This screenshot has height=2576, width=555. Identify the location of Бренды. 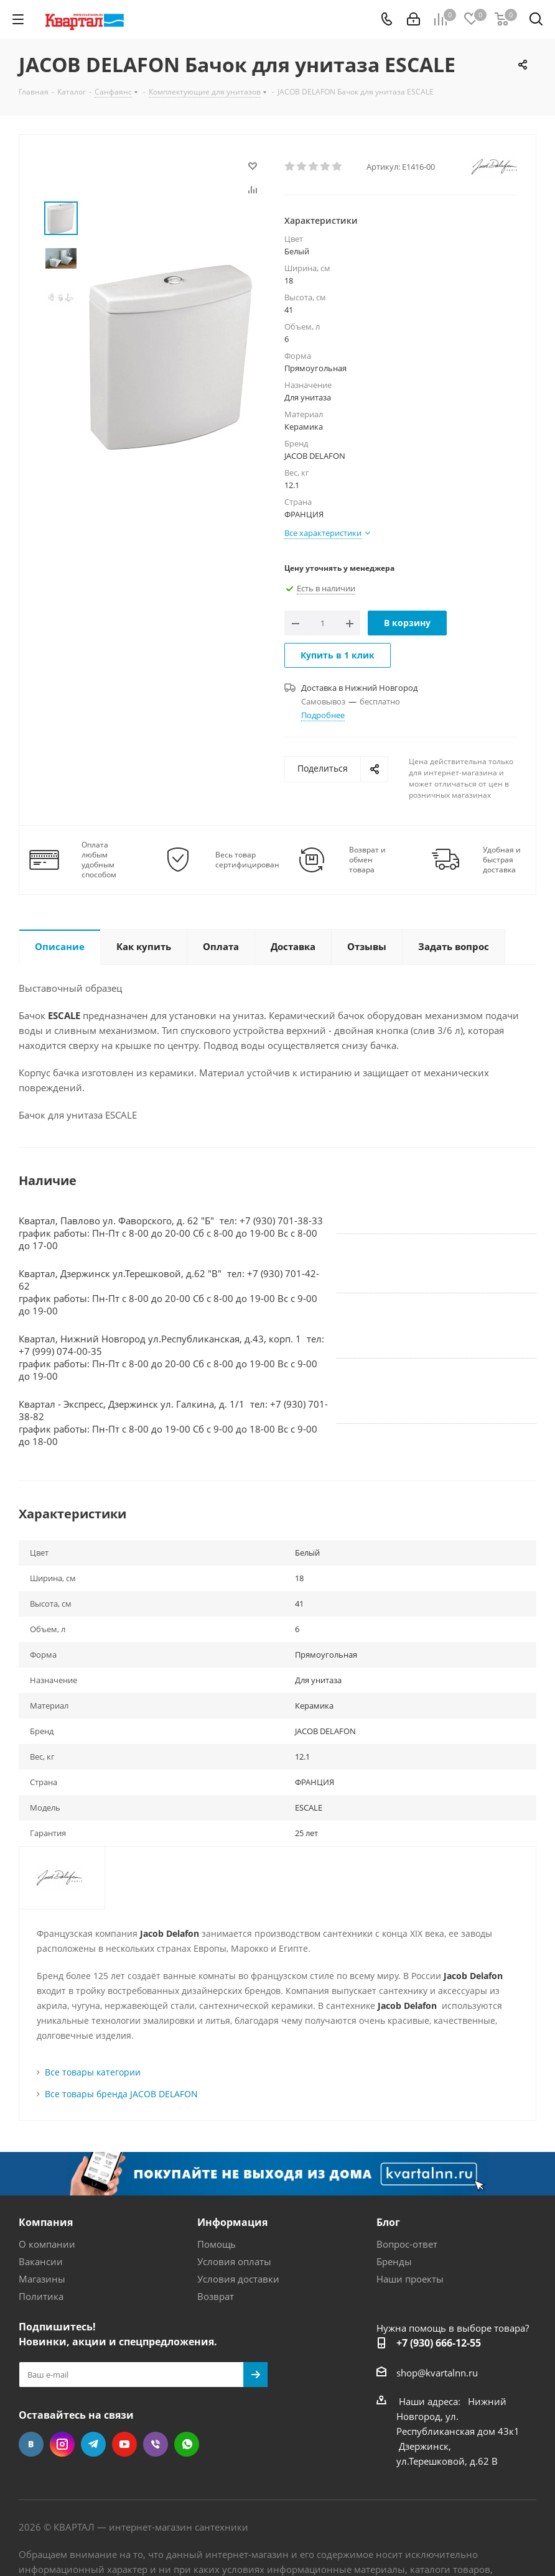
(394, 2261).